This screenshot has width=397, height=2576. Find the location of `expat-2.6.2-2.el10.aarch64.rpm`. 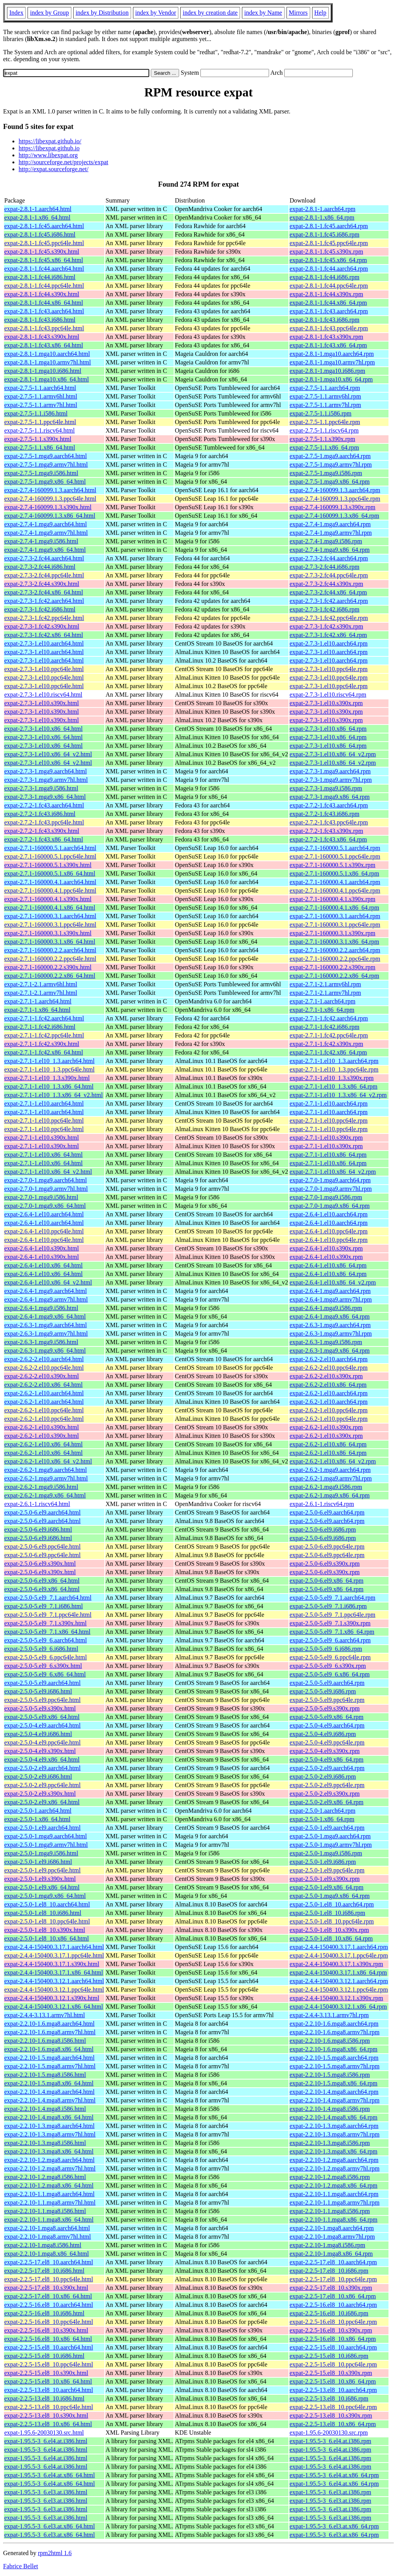

expat-2.6.2-2.el10.aarch64.rpm is located at coordinates (329, 1359).